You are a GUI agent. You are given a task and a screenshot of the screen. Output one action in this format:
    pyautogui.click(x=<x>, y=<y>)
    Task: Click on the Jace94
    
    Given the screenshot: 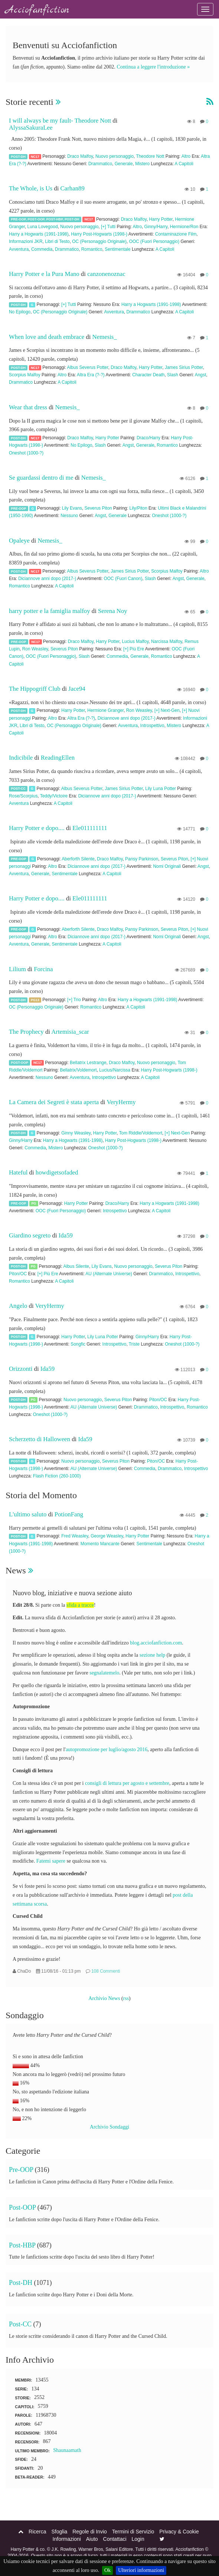 What is the action you would take?
    pyautogui.click(x=76, y=688)
    